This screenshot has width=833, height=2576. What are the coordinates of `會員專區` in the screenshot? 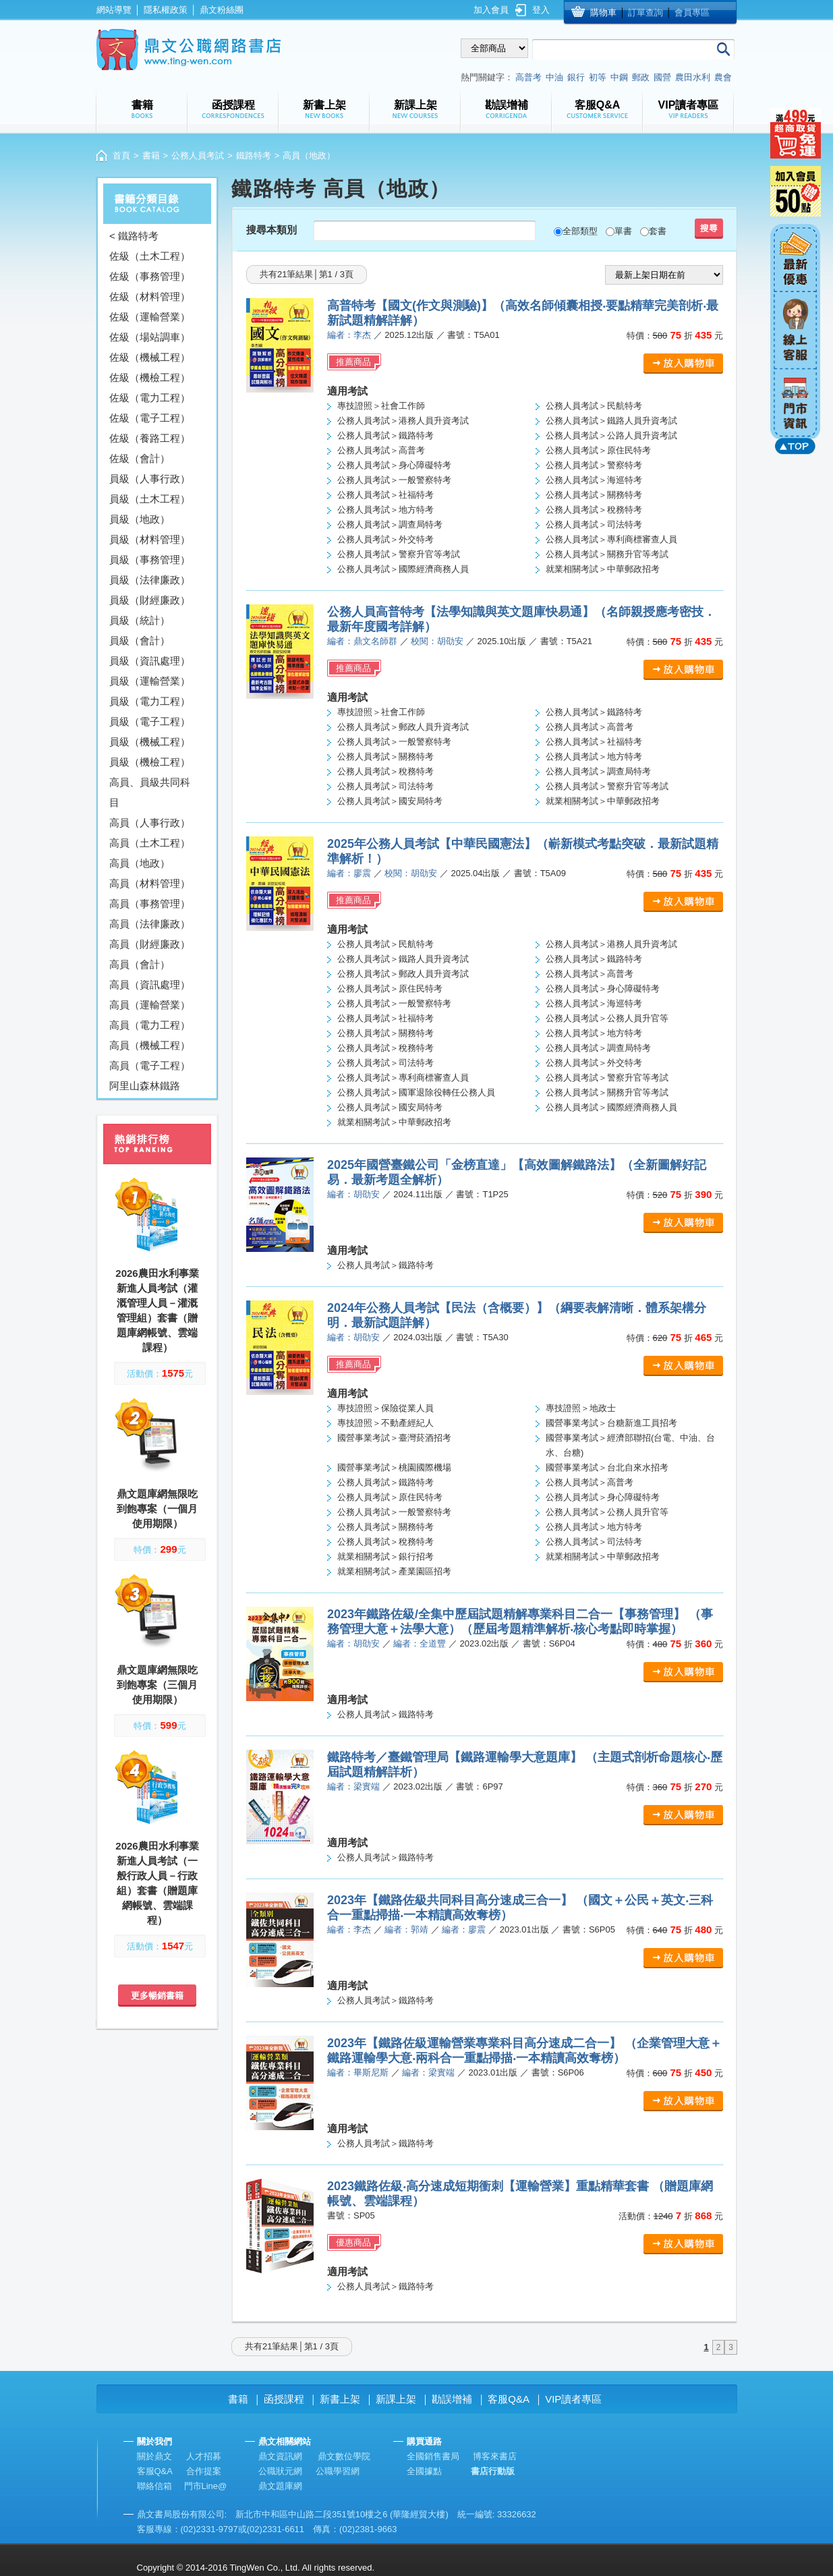 It's located at (692, 12).